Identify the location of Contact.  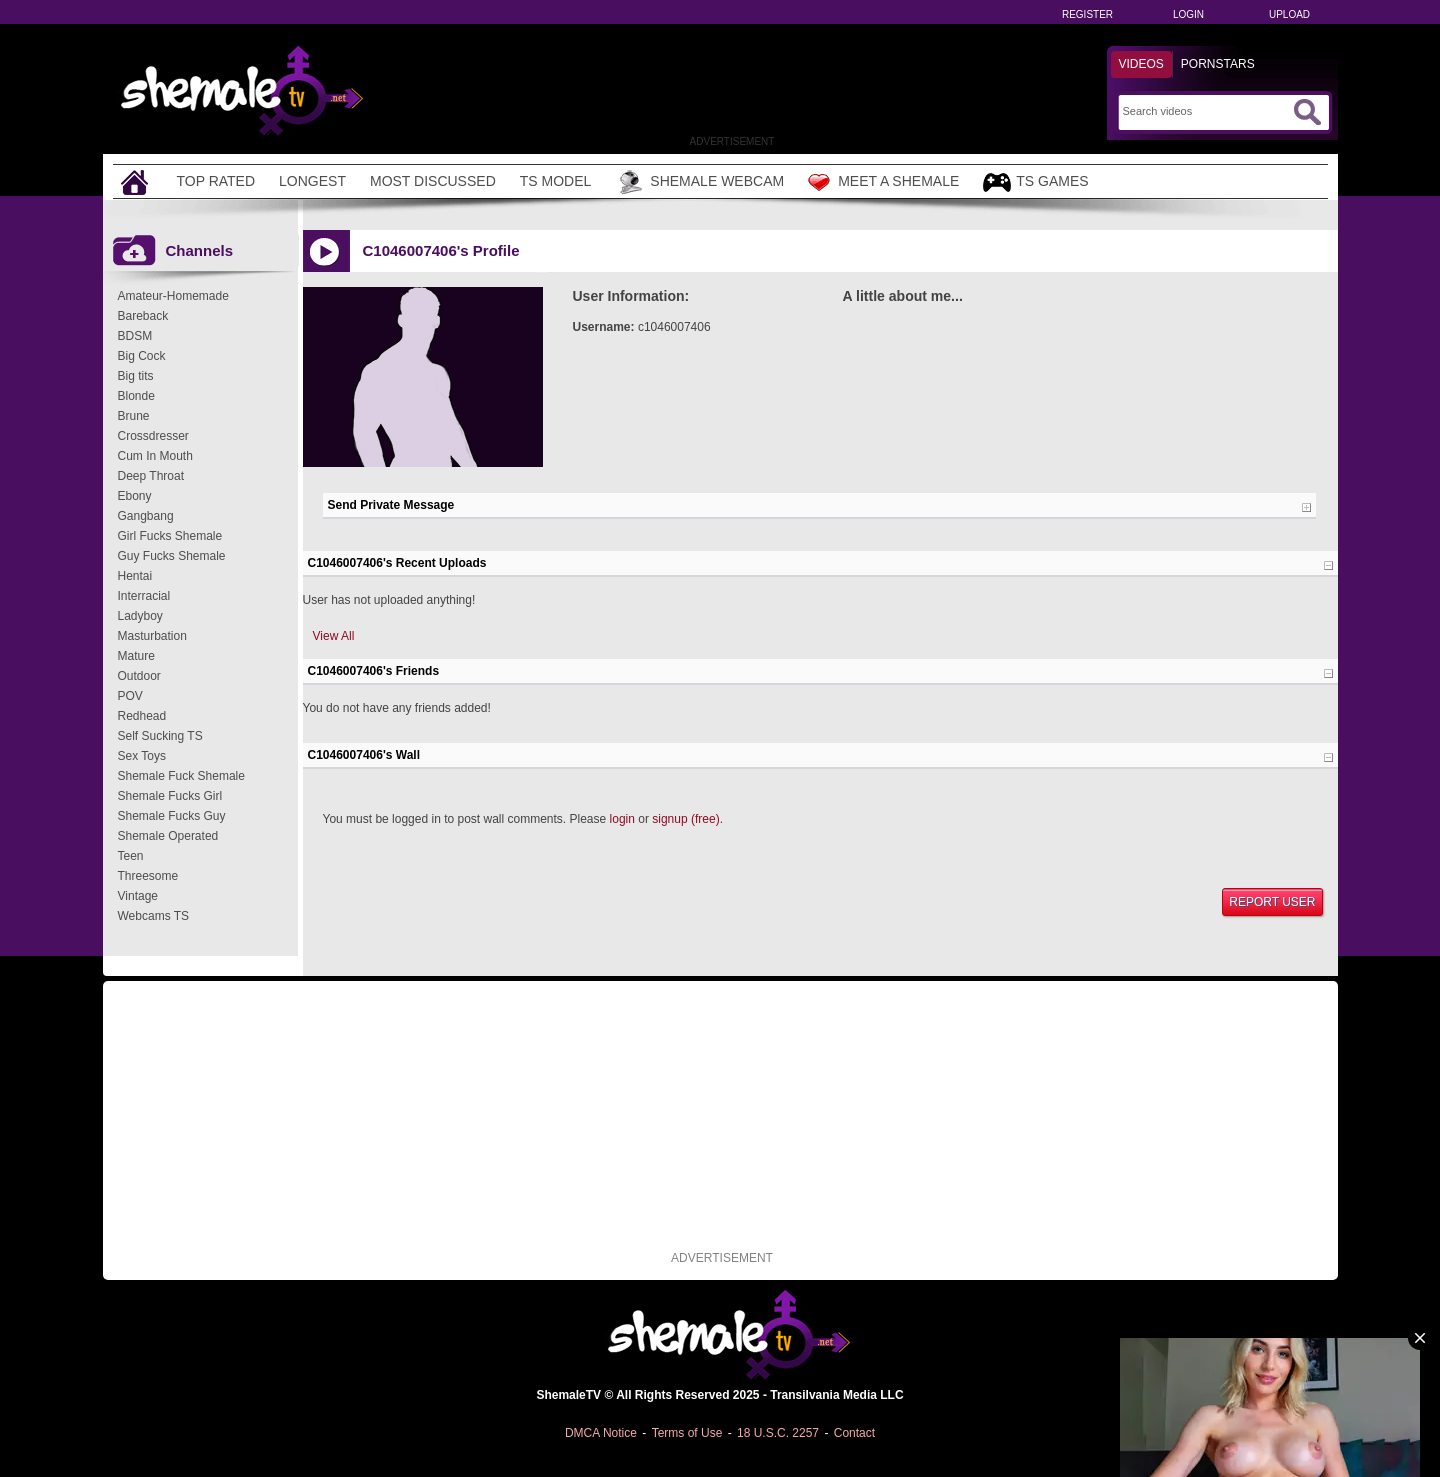
(854, 1433).